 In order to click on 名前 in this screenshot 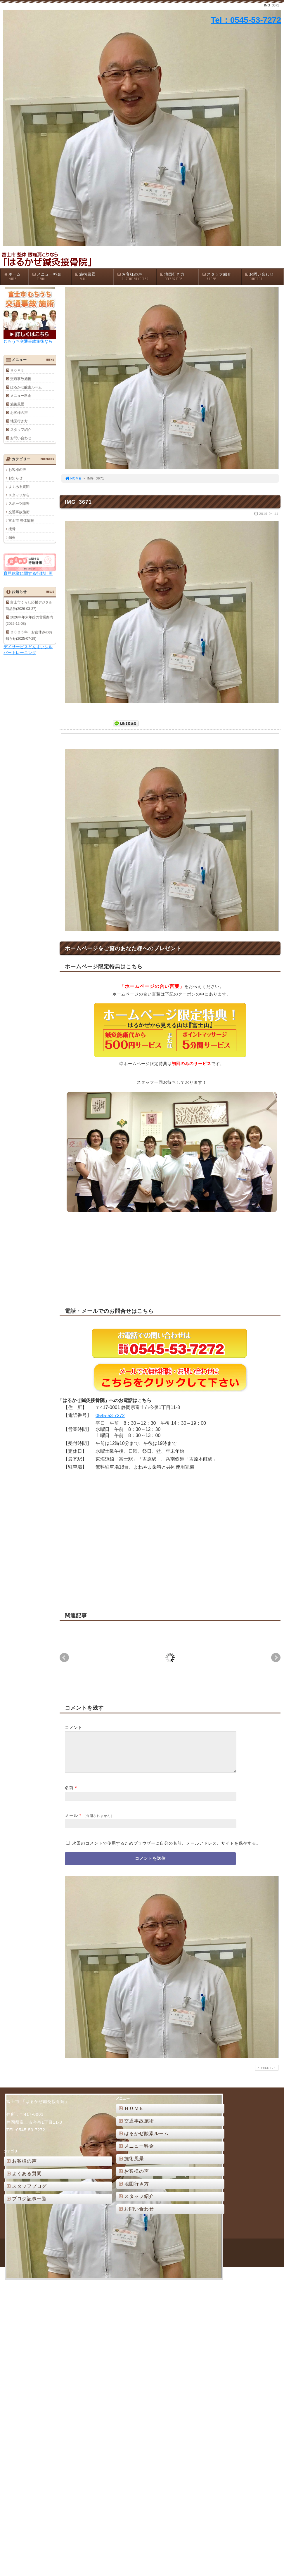, I will do `click(69, 1794)`.